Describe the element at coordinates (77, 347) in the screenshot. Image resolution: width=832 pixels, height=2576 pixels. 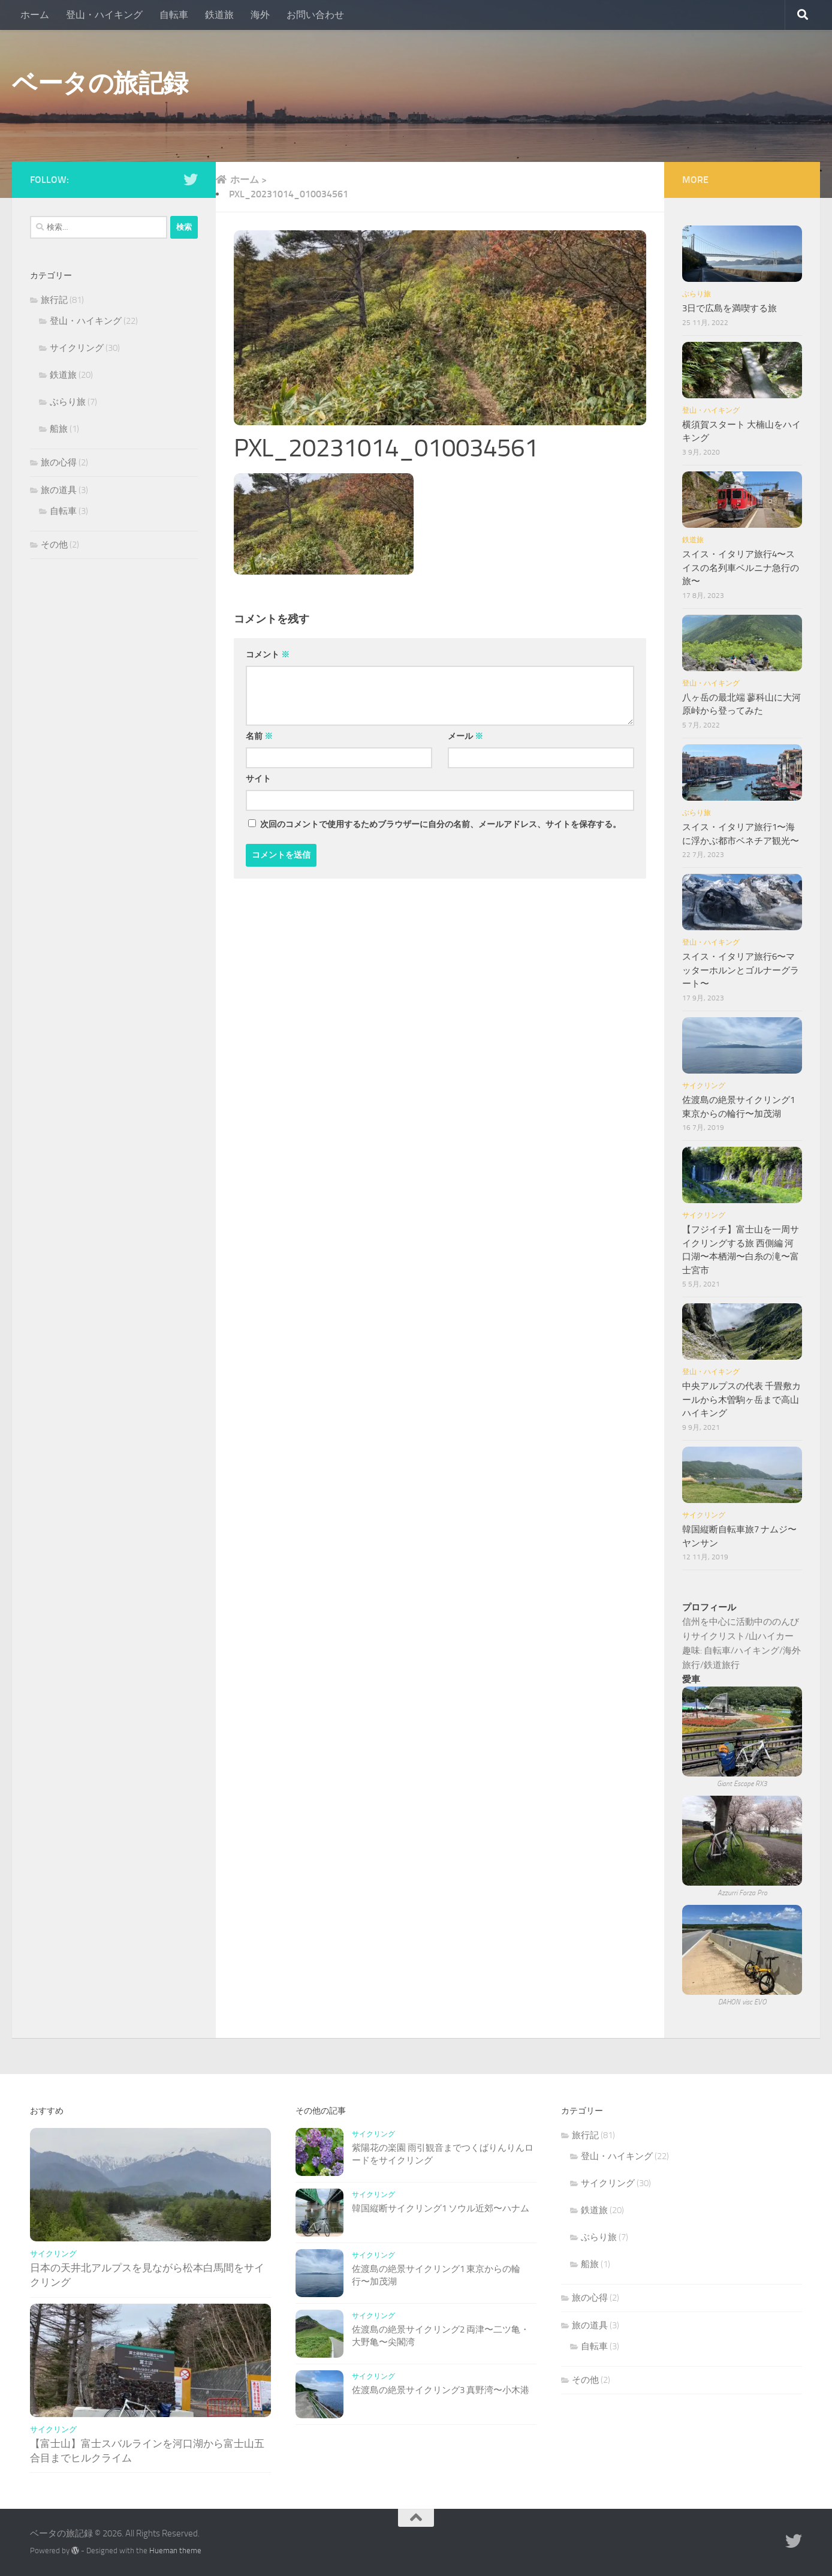
I see `サイクリング` at that location.